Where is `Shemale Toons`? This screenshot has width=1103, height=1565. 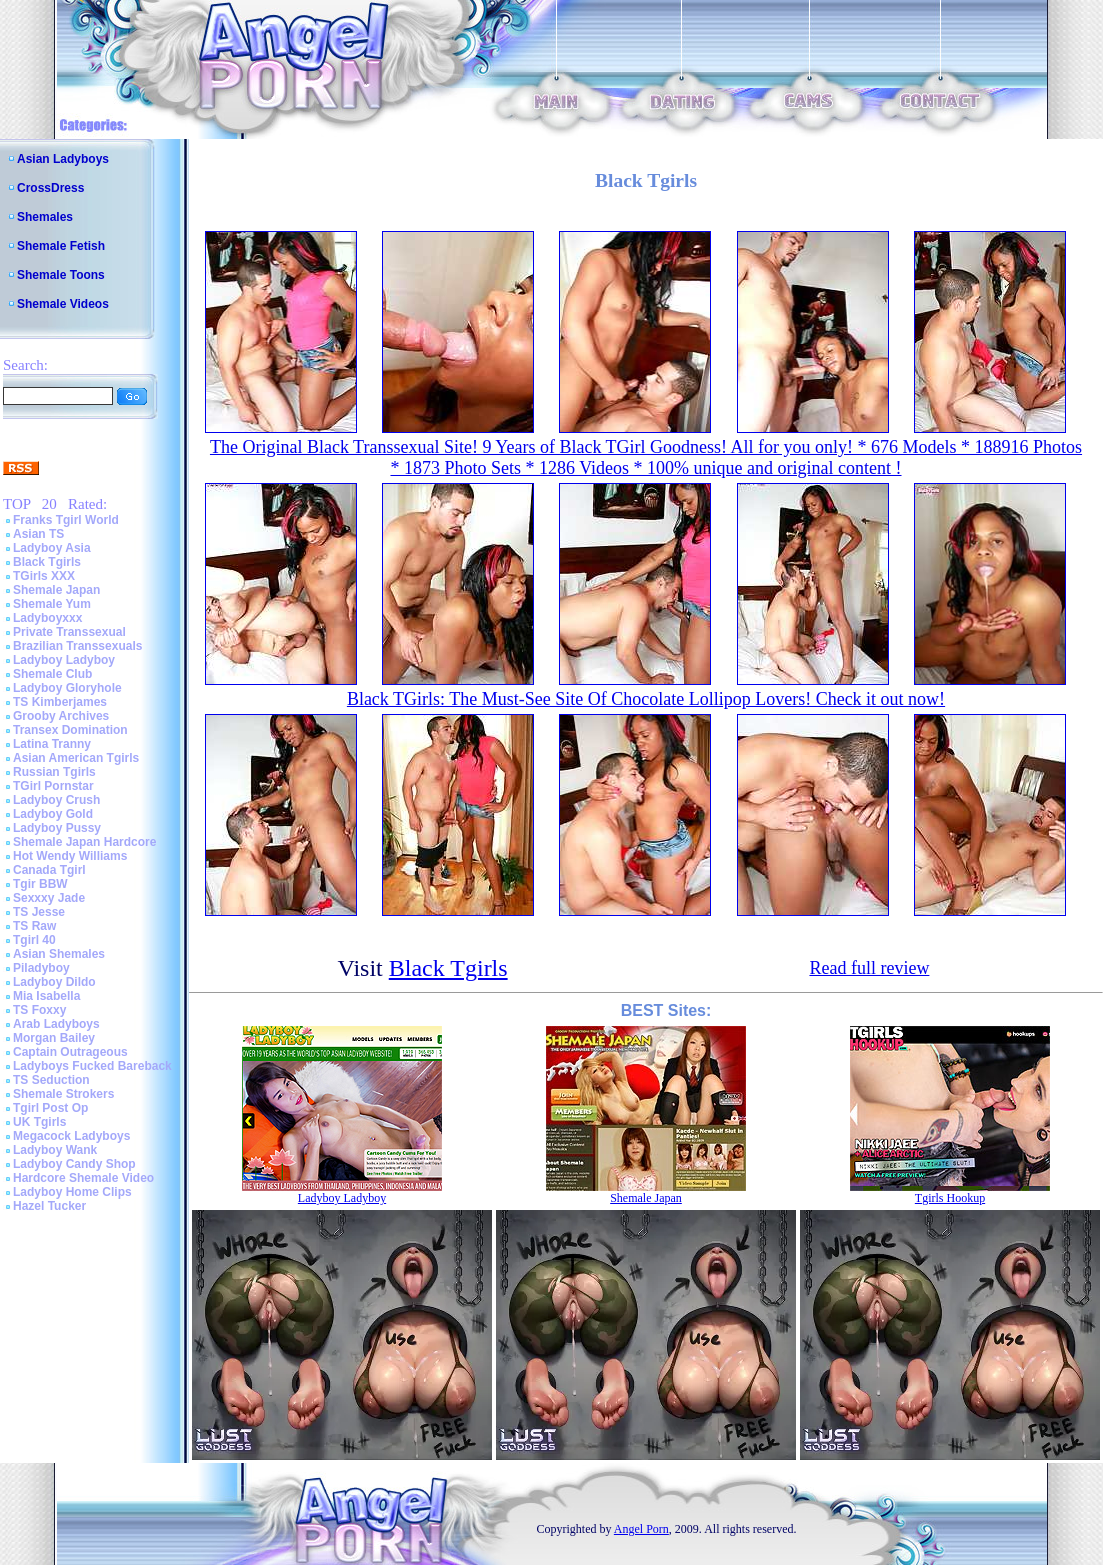
Shemale Toons is located at coordinates (61, 275).